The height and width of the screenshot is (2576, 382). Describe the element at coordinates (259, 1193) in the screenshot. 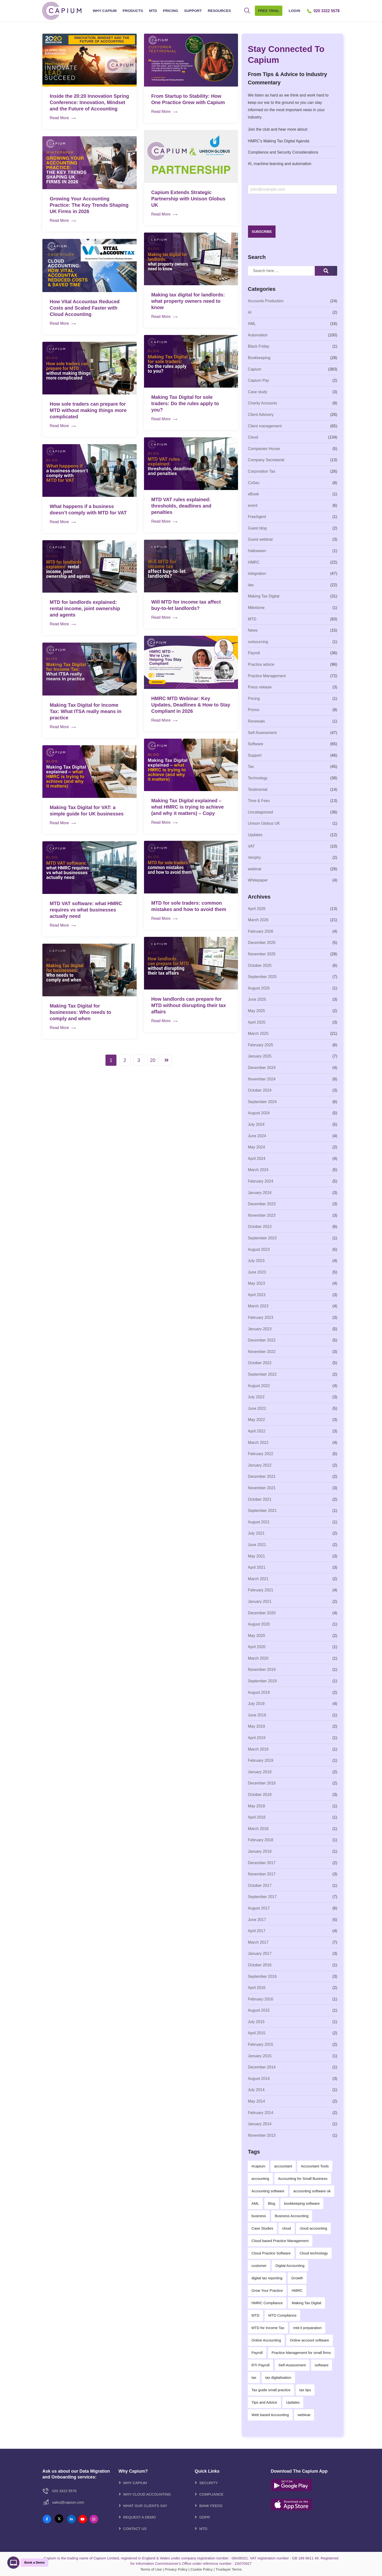

I see `January 2024` at that location.